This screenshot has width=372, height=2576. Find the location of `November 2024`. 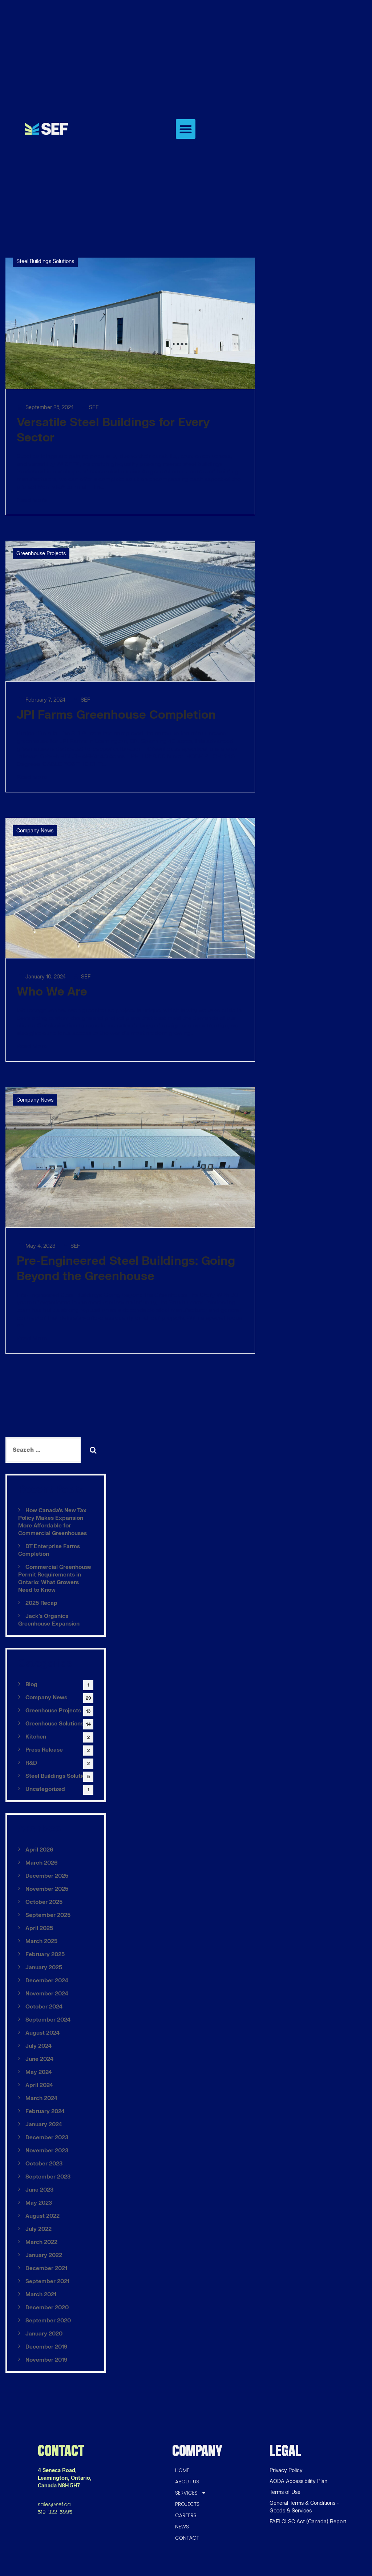

November 2024 is located at coordinates (46, 1993).